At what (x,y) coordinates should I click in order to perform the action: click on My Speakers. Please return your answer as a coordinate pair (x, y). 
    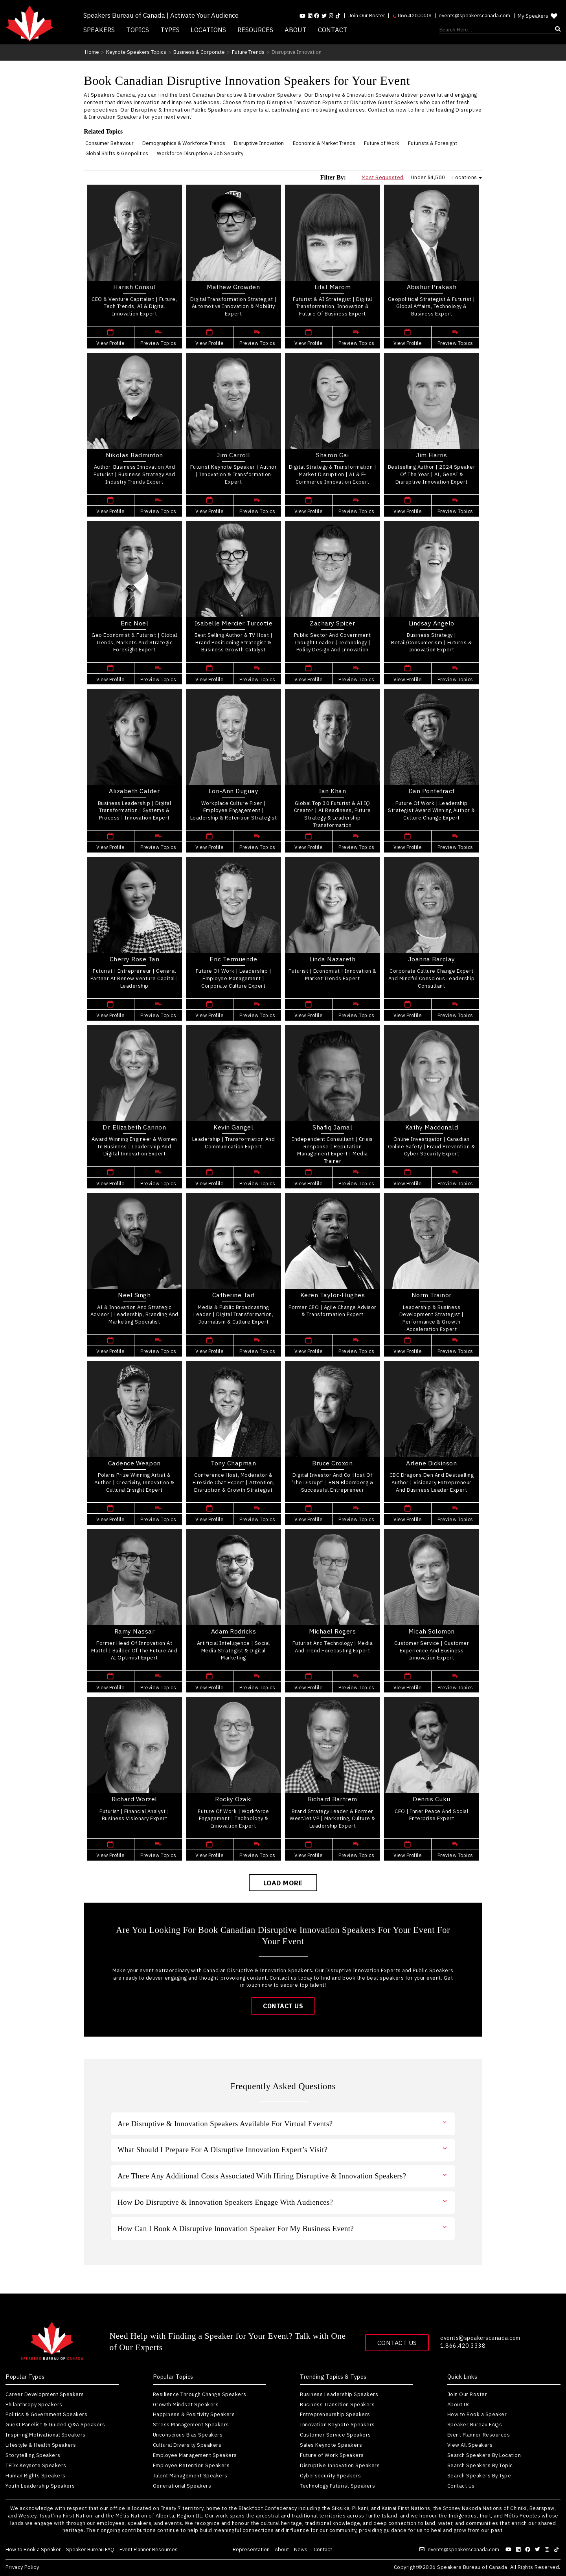
    Looking at the image, I should click on (538, 16).